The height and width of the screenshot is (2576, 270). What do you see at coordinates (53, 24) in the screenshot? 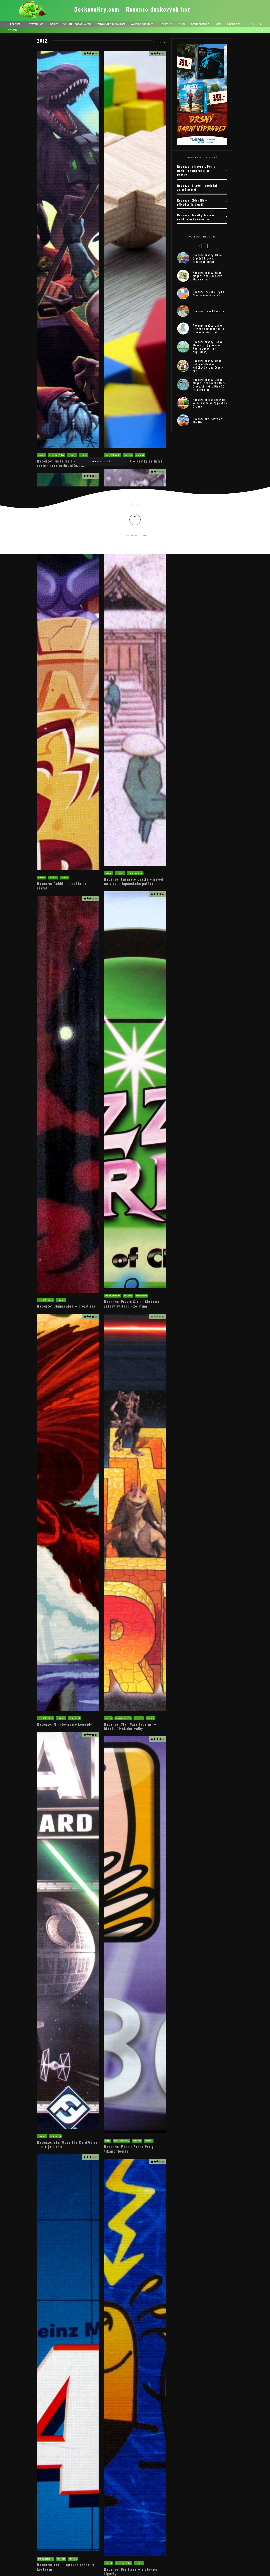
I see `Hračky` at bounding box center [53, 24].